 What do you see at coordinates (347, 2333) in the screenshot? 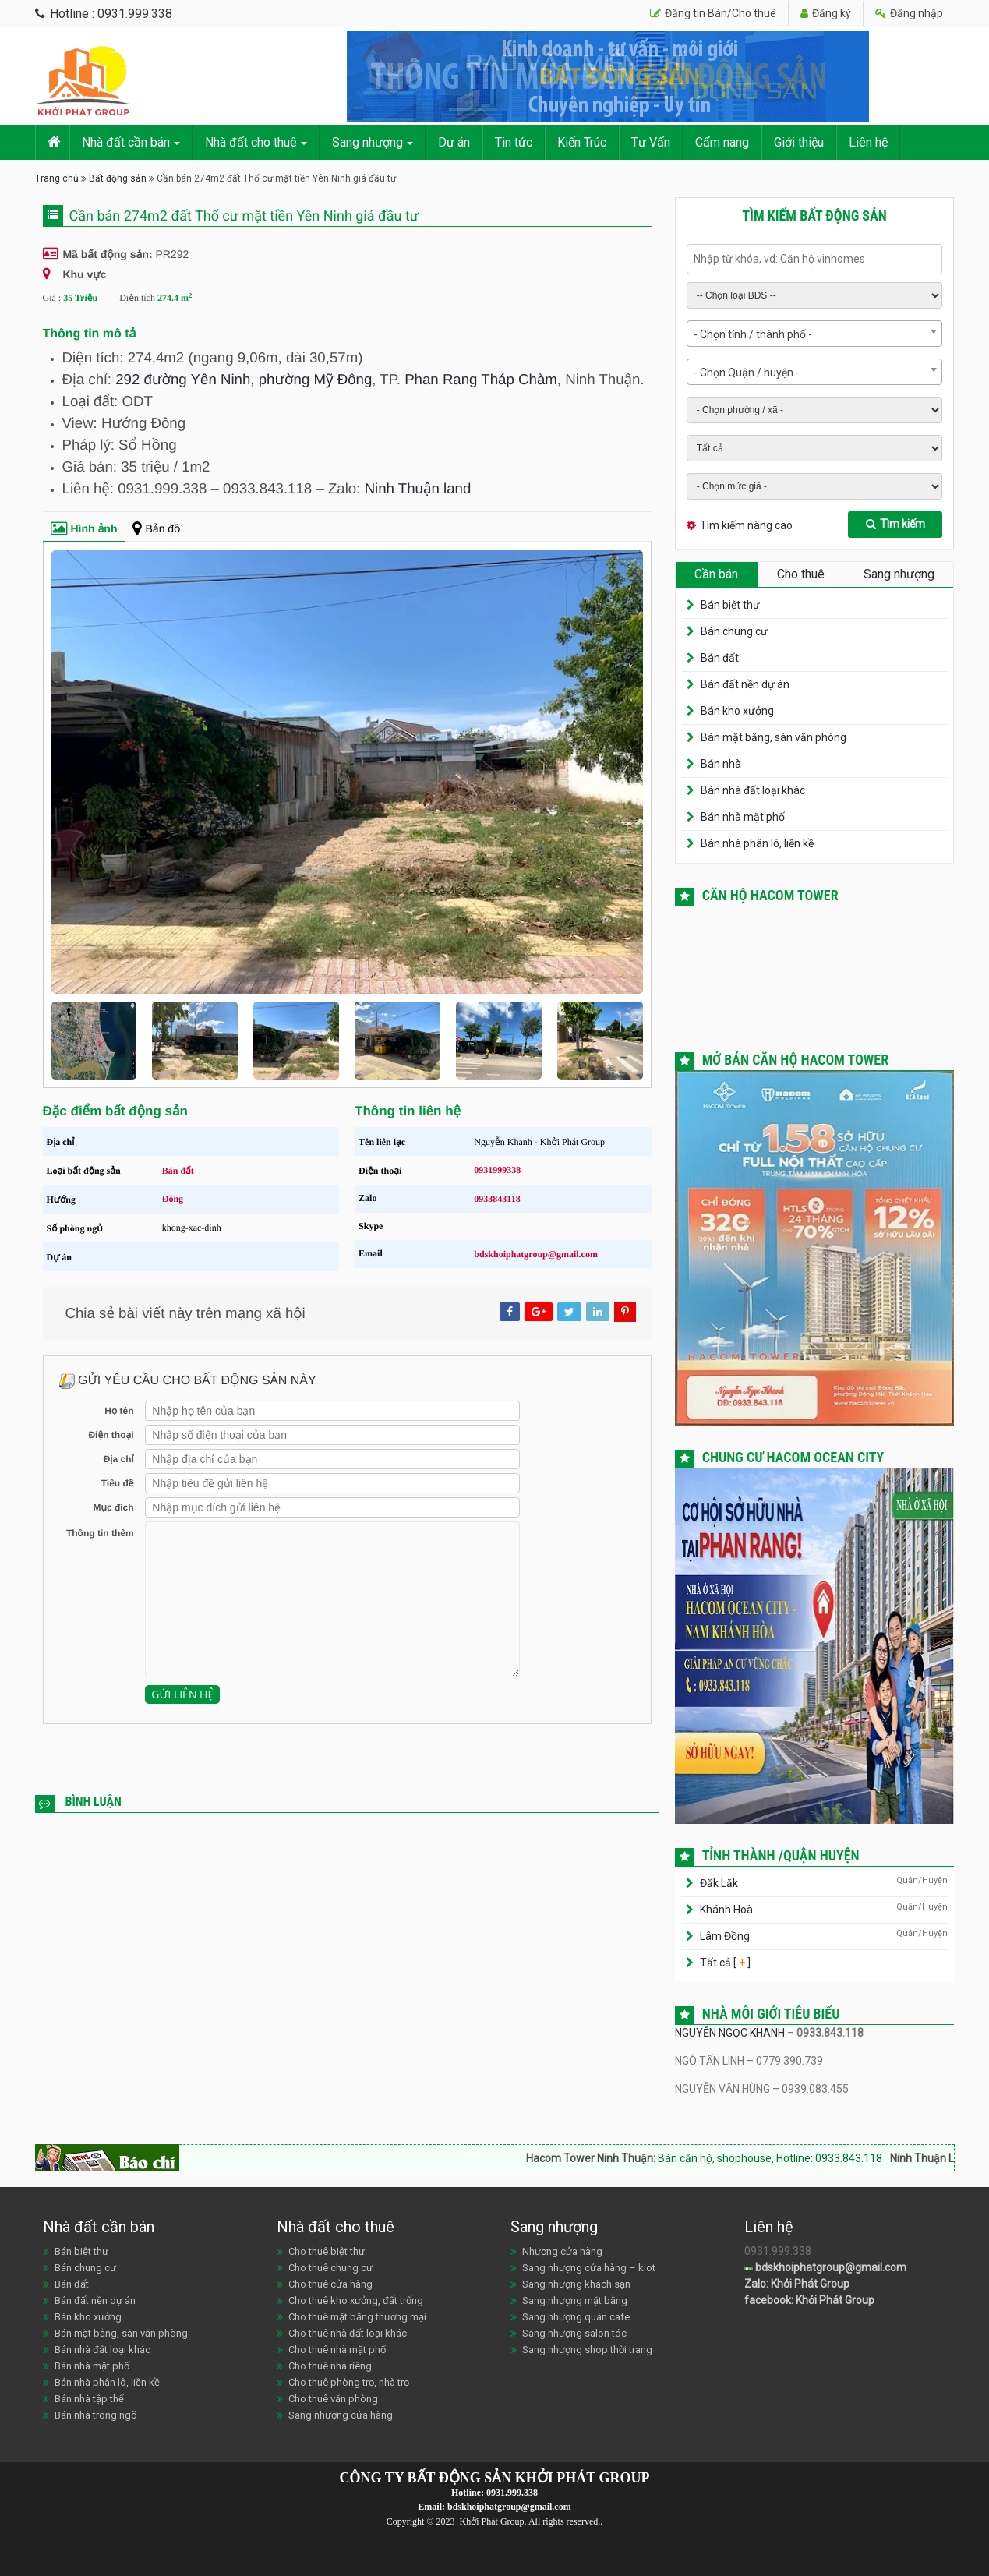
I see `Cho thuê nhà đất loại khác` at bounding box center [347, 2333].